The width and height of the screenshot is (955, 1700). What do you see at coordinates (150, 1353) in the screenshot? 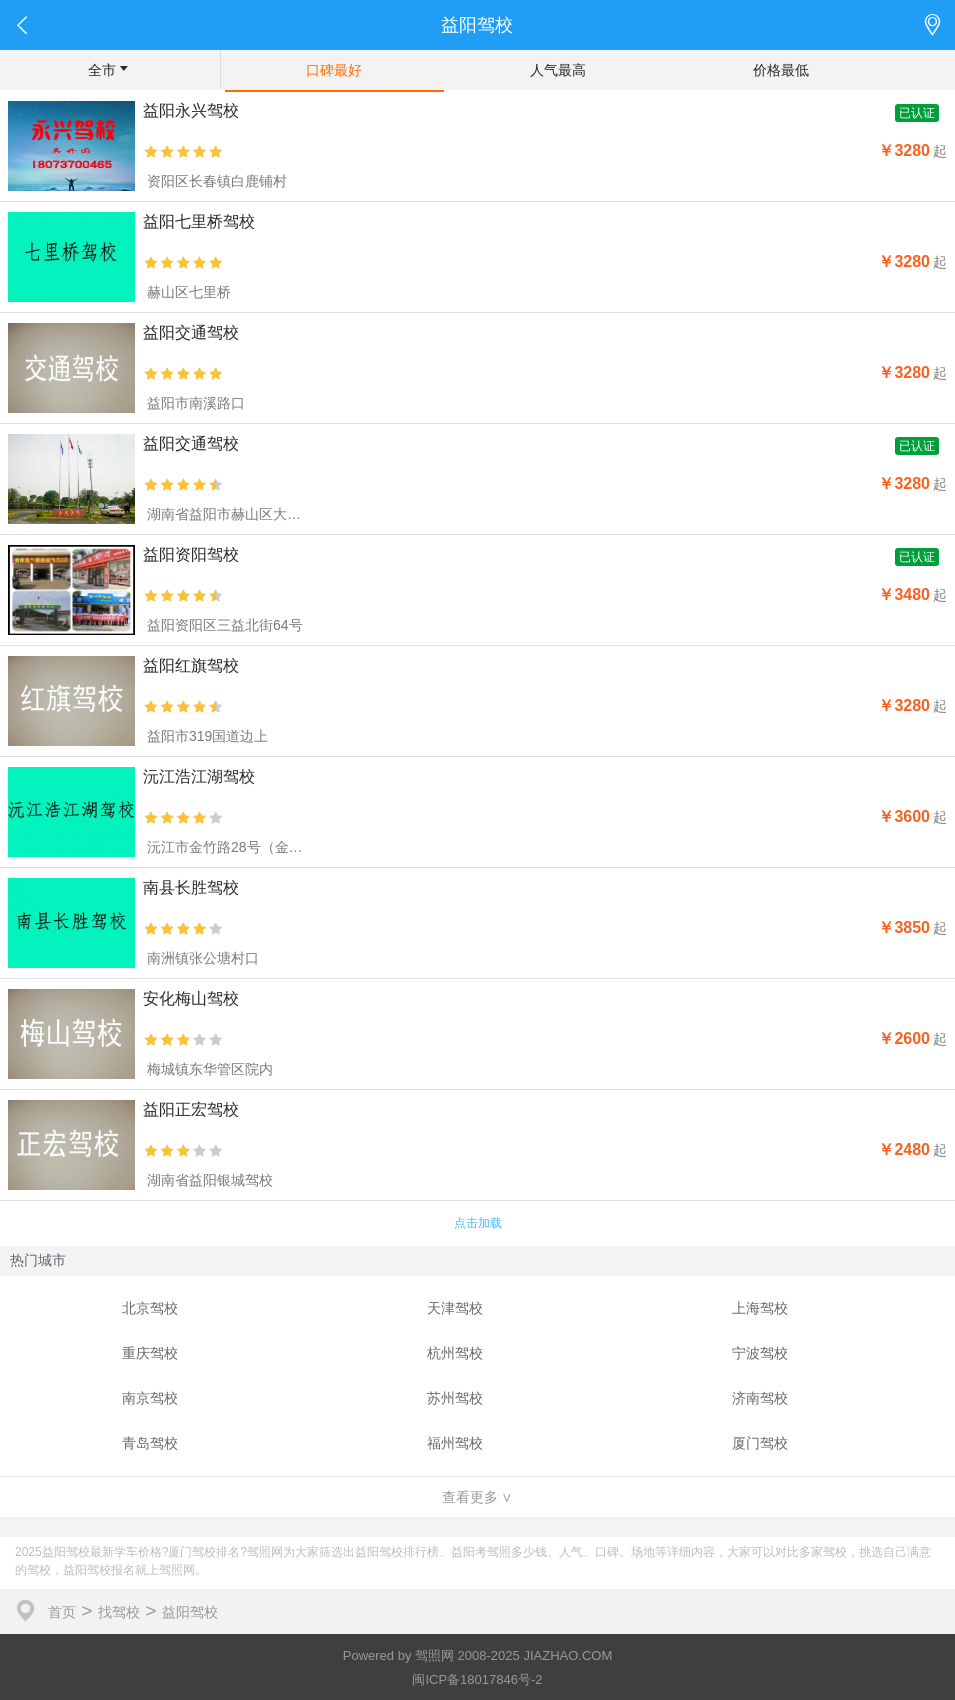
I see `重庆驾校` at bounding box center [150, 1353].